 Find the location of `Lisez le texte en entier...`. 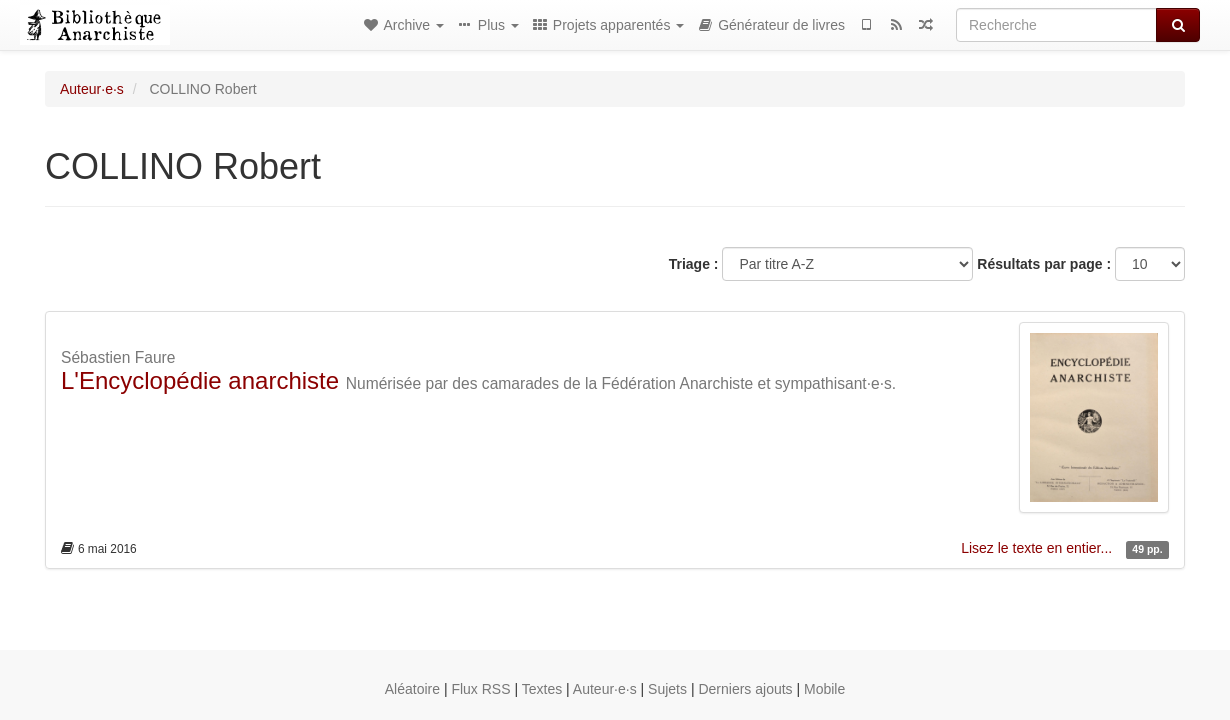

Lisez le texte en entier... is located at coordinates (1038, 548).